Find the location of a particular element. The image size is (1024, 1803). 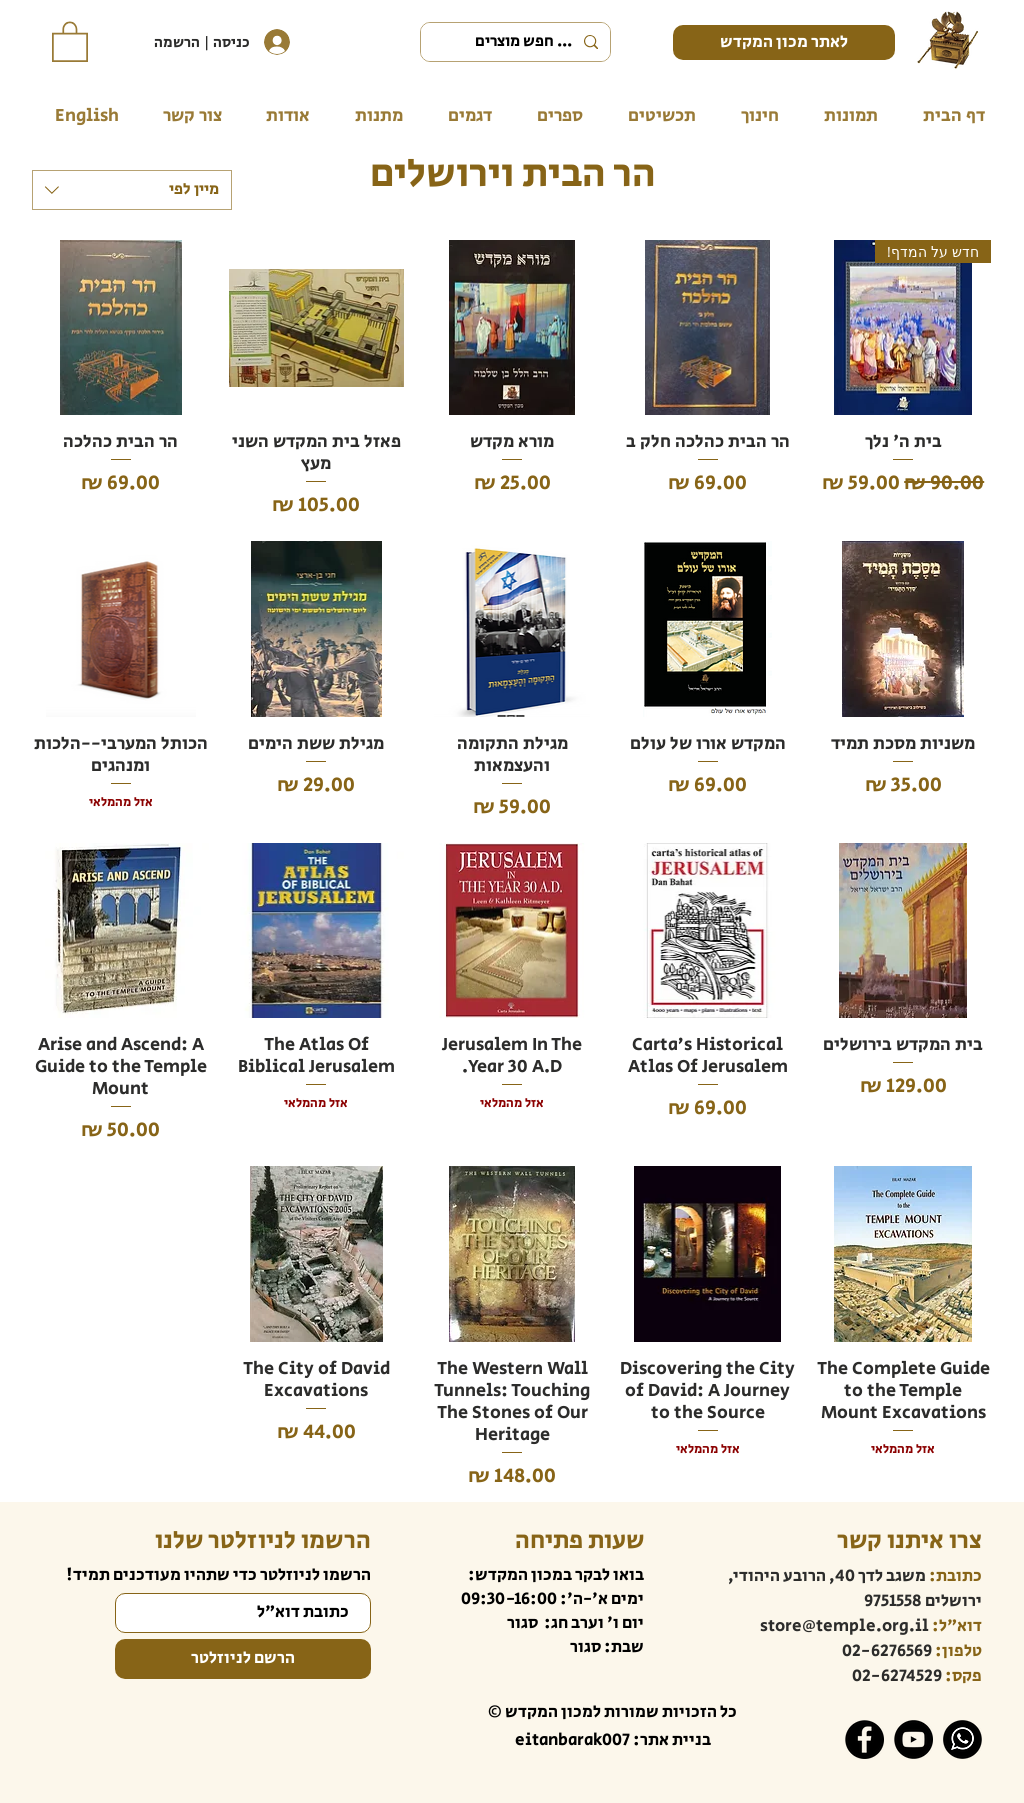

[combobox] is located at coordinates (132, 190).